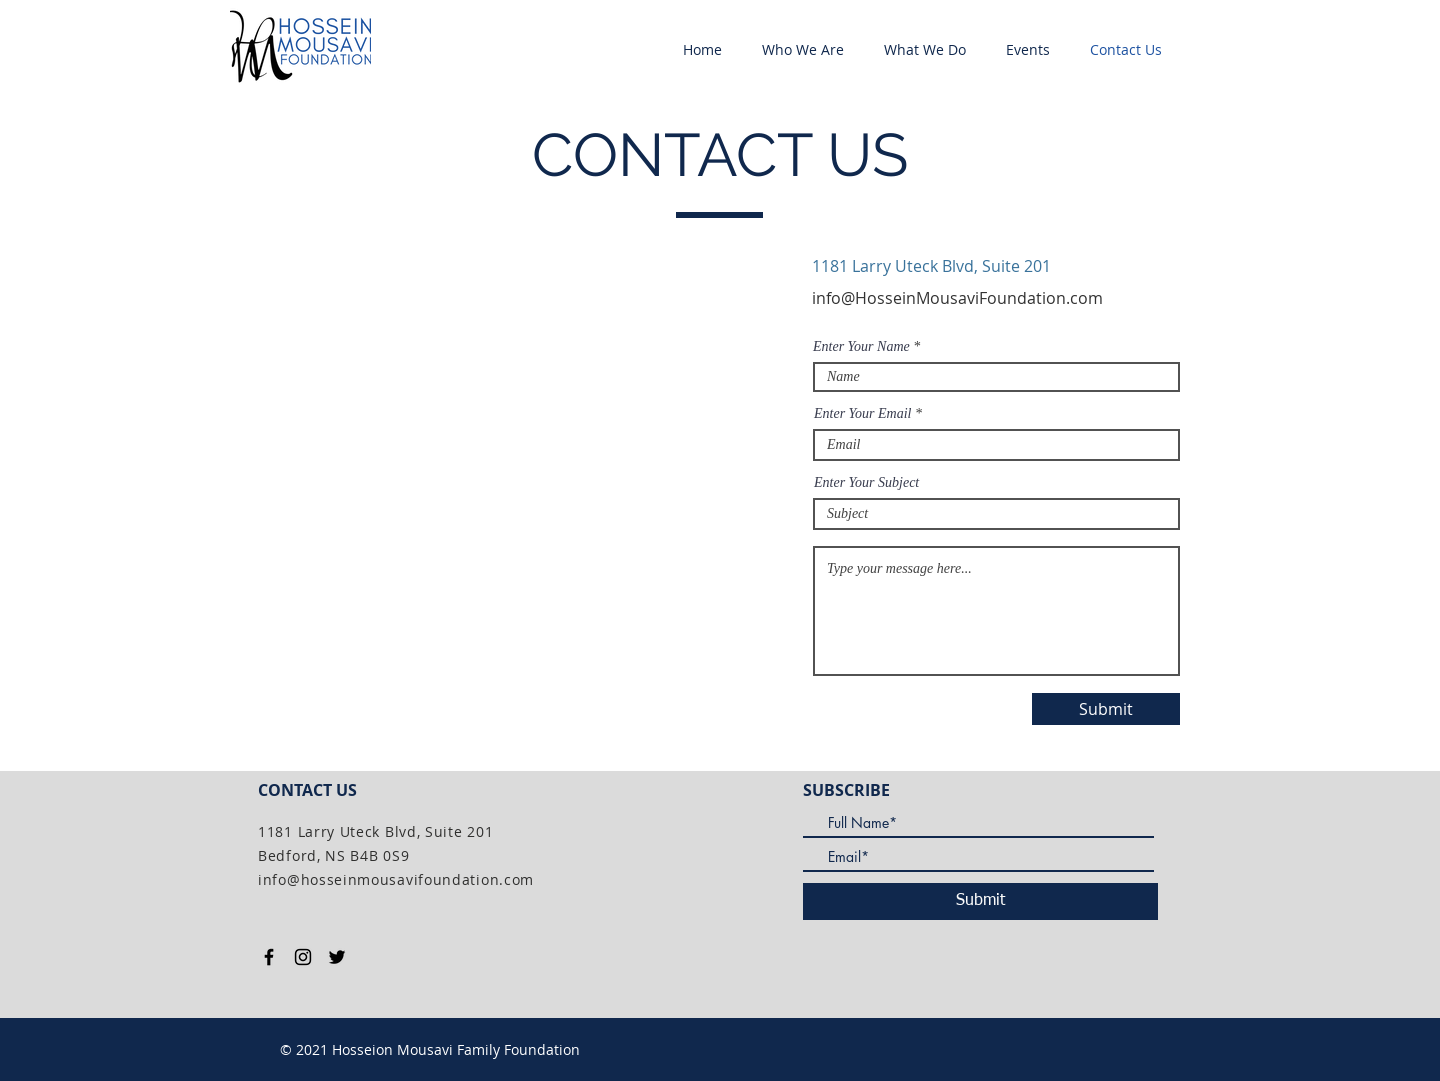 The image size is (1440, 1081). What do you see at coordinates (396, 879) in the screenshot?
I see `info@hosseinmousavifoundation.com` at bounding box center [396, 879].